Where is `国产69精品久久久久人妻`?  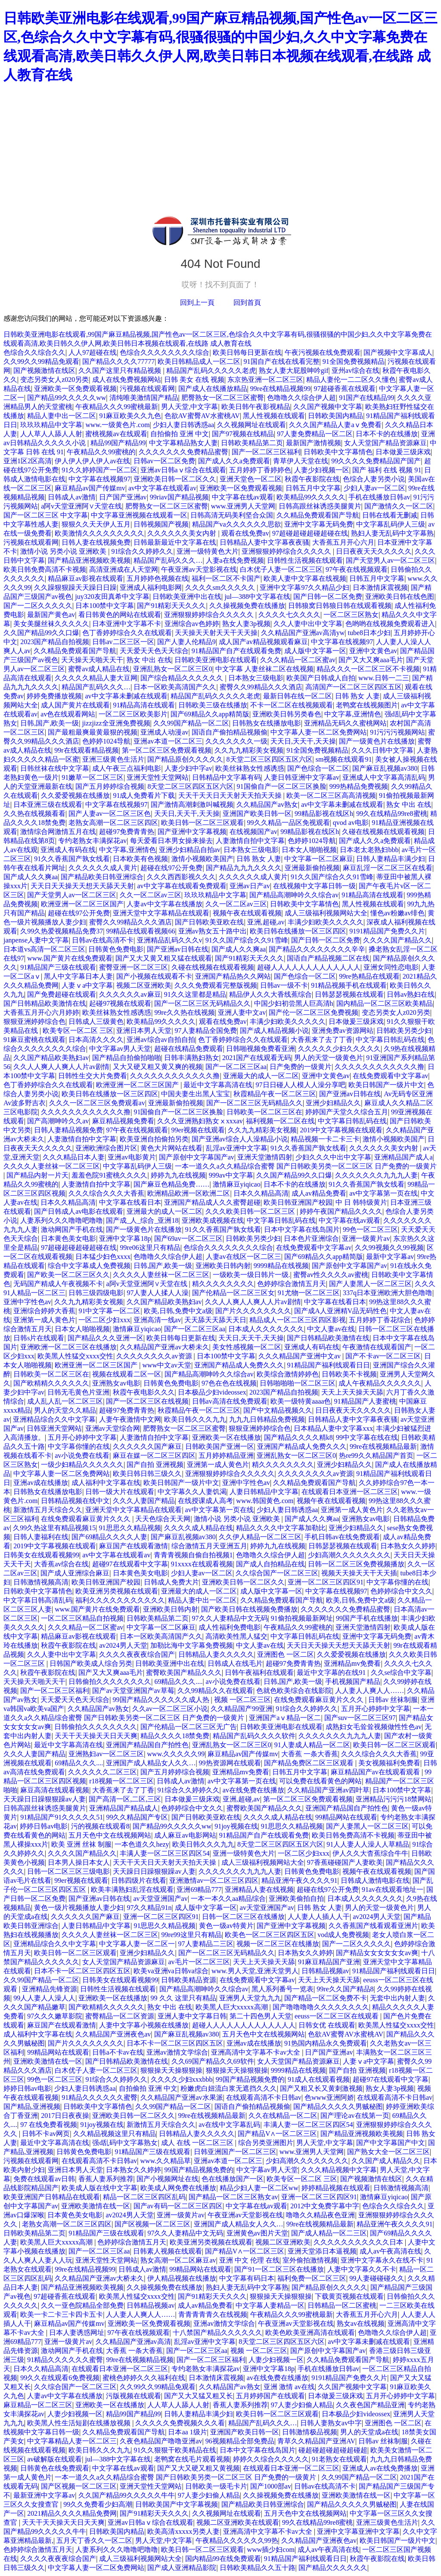
国产69精品久久久久人妻 is located at coordinates (109, 1537).